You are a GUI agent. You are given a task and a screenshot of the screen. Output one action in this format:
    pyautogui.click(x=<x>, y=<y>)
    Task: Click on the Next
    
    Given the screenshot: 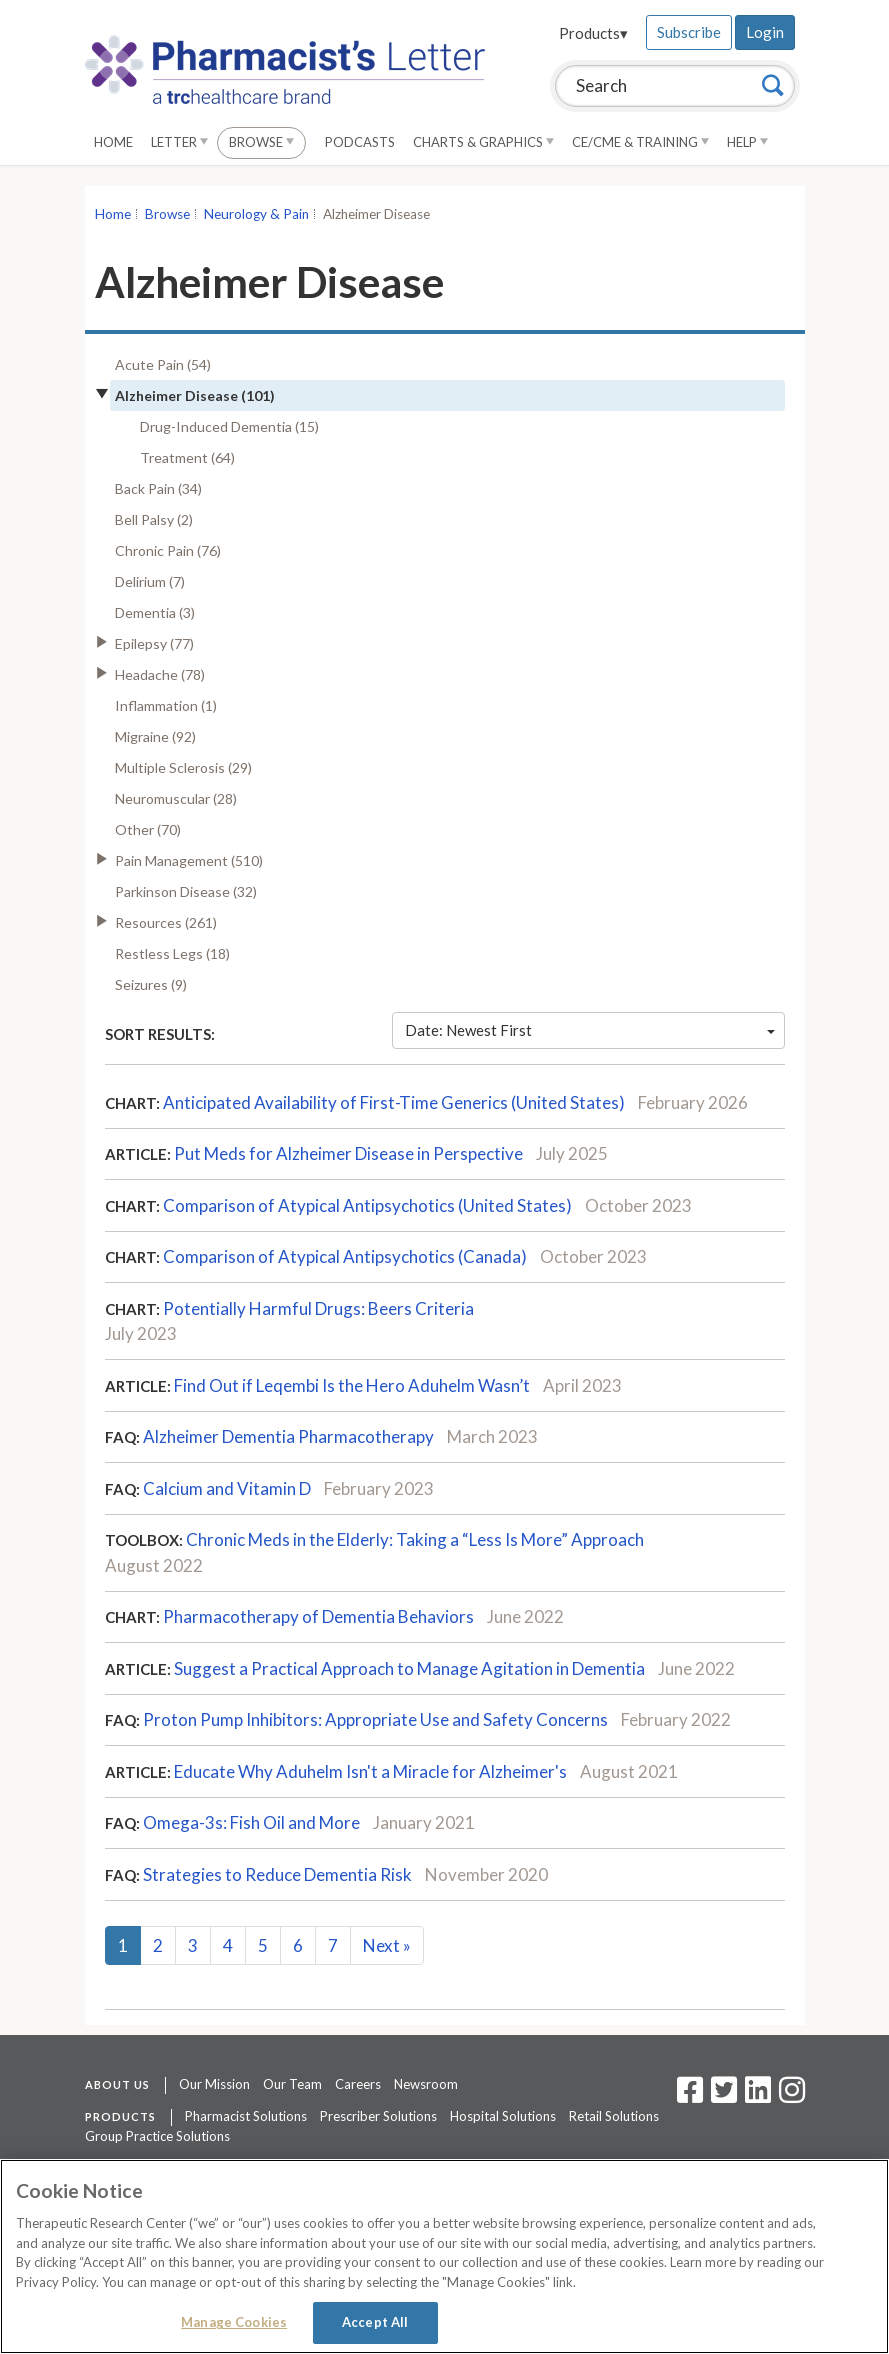 What is the action you would take?
    pyautogui.click(x=387, y=1945)
    